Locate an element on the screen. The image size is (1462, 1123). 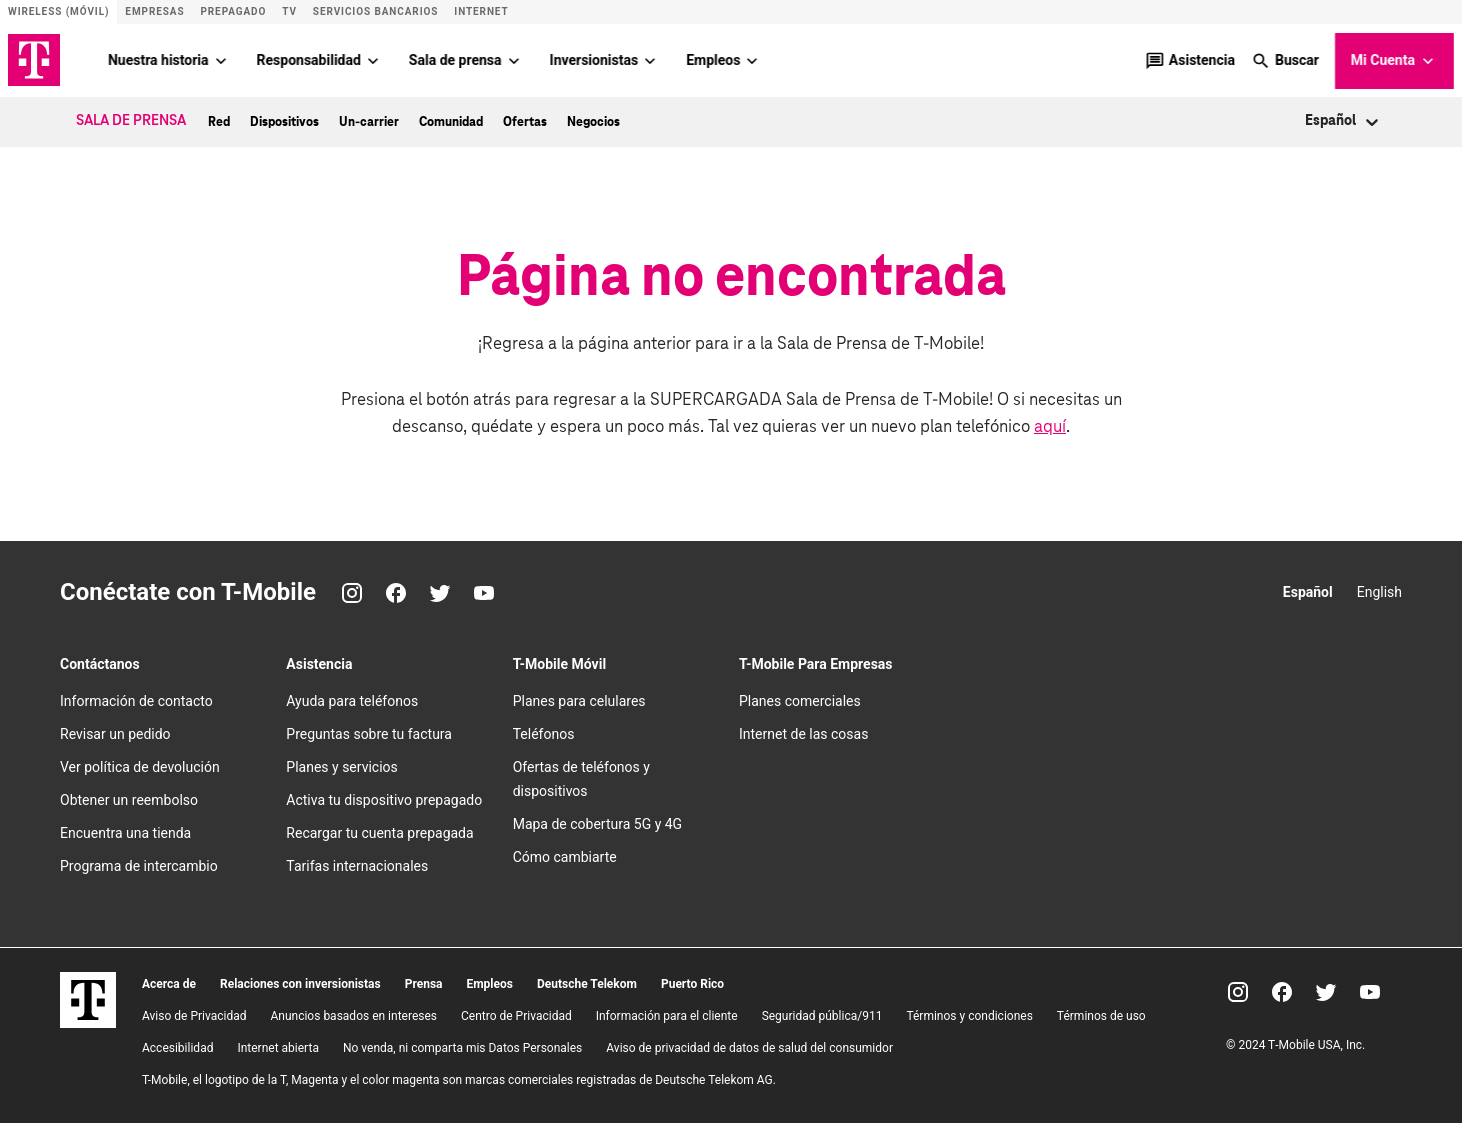
[combobox] is located at coordinates (1306, 121).